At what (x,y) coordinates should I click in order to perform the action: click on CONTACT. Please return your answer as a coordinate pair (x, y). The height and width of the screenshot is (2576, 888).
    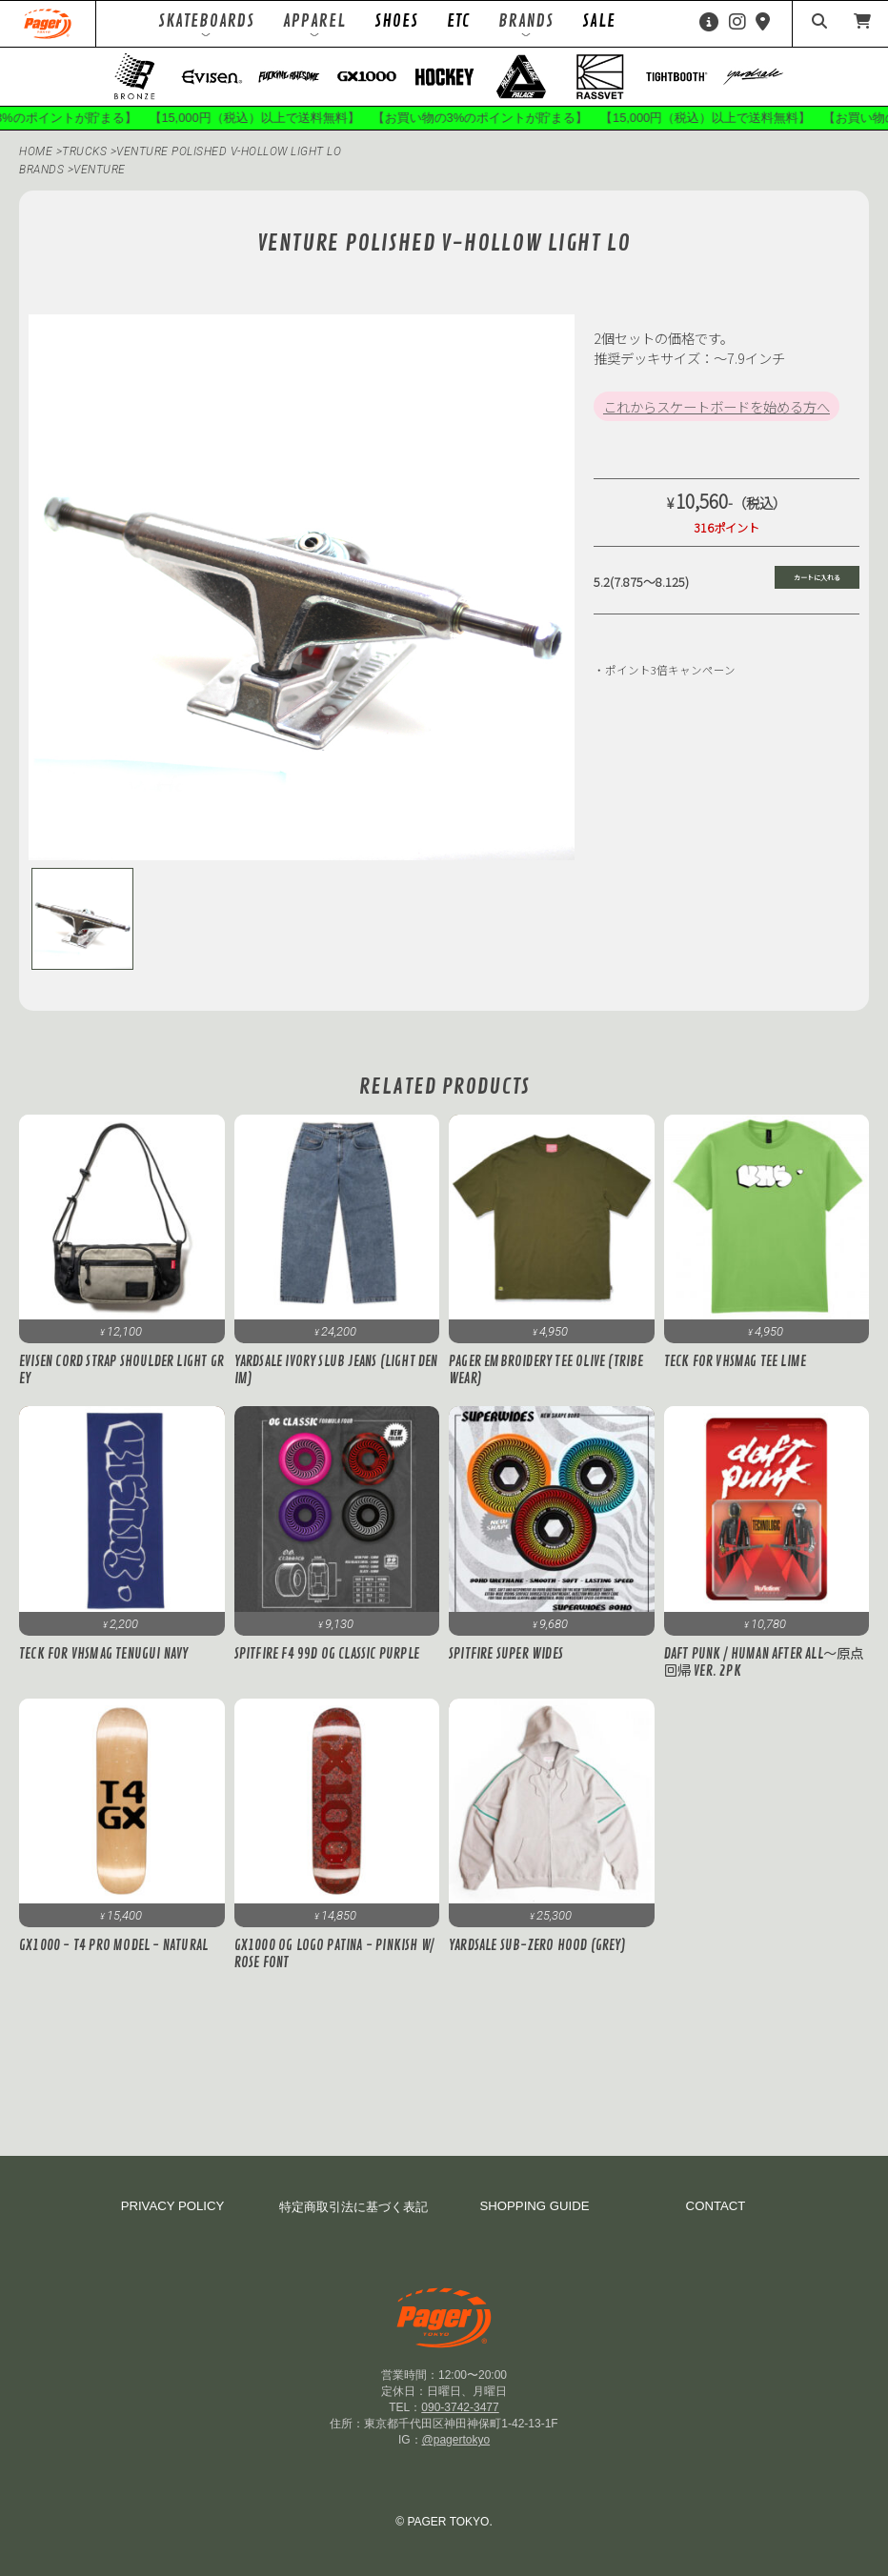
    Looking at the image, I should click on (716, 2206).